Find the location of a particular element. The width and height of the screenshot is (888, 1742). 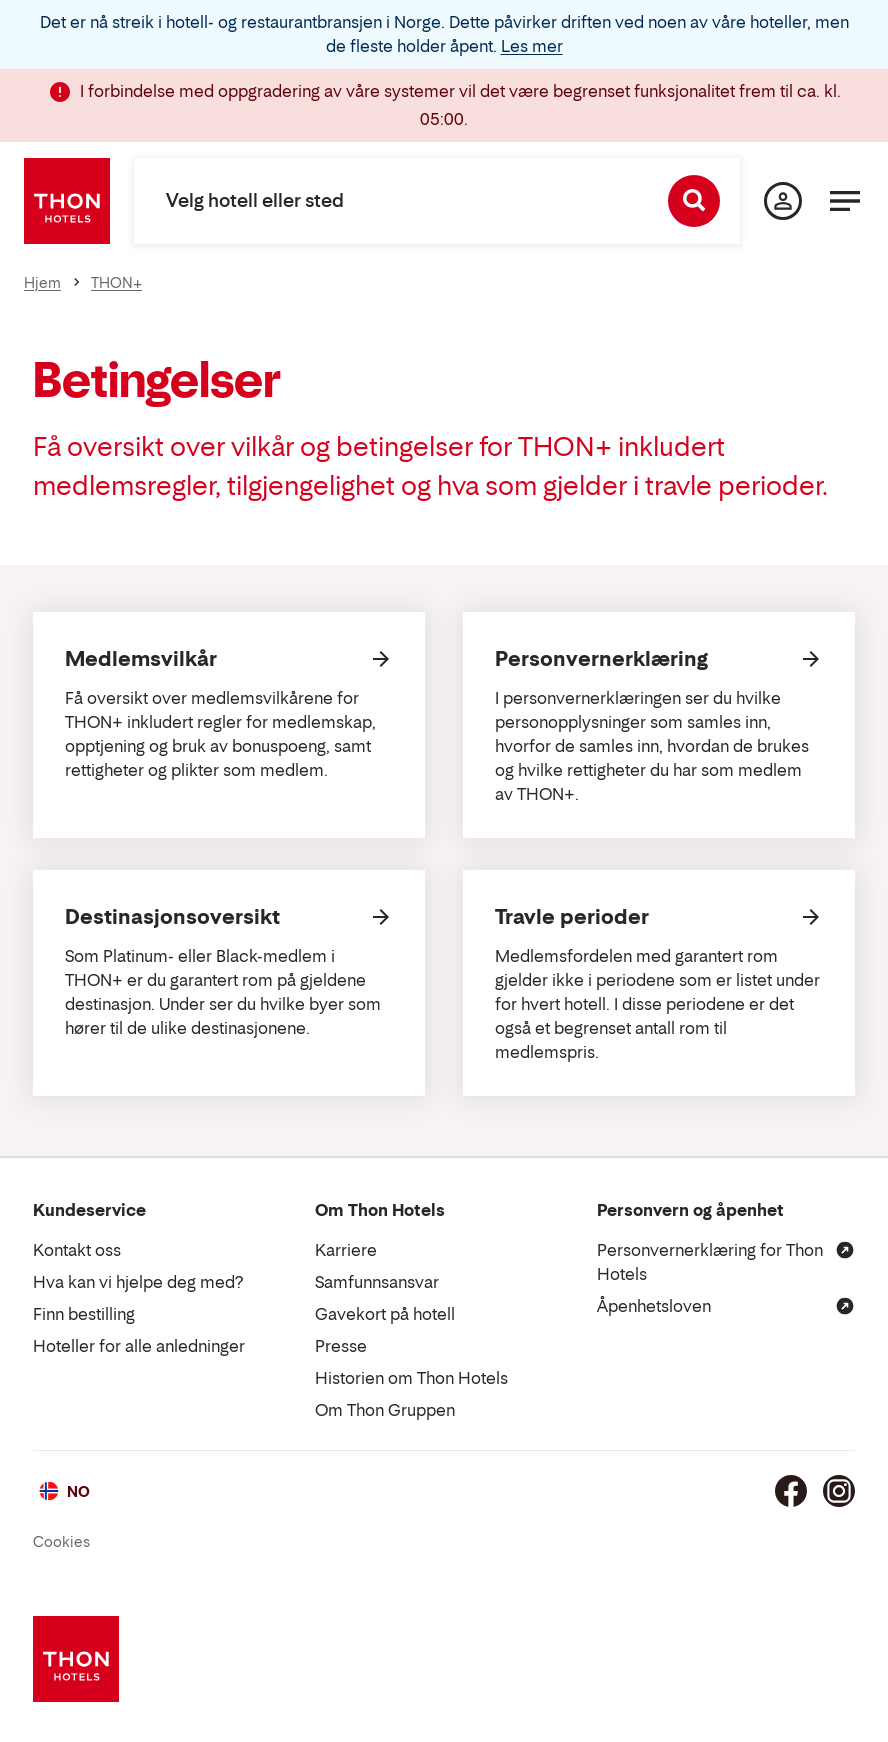

[Instagram] is located at coordinates (839, 1491).